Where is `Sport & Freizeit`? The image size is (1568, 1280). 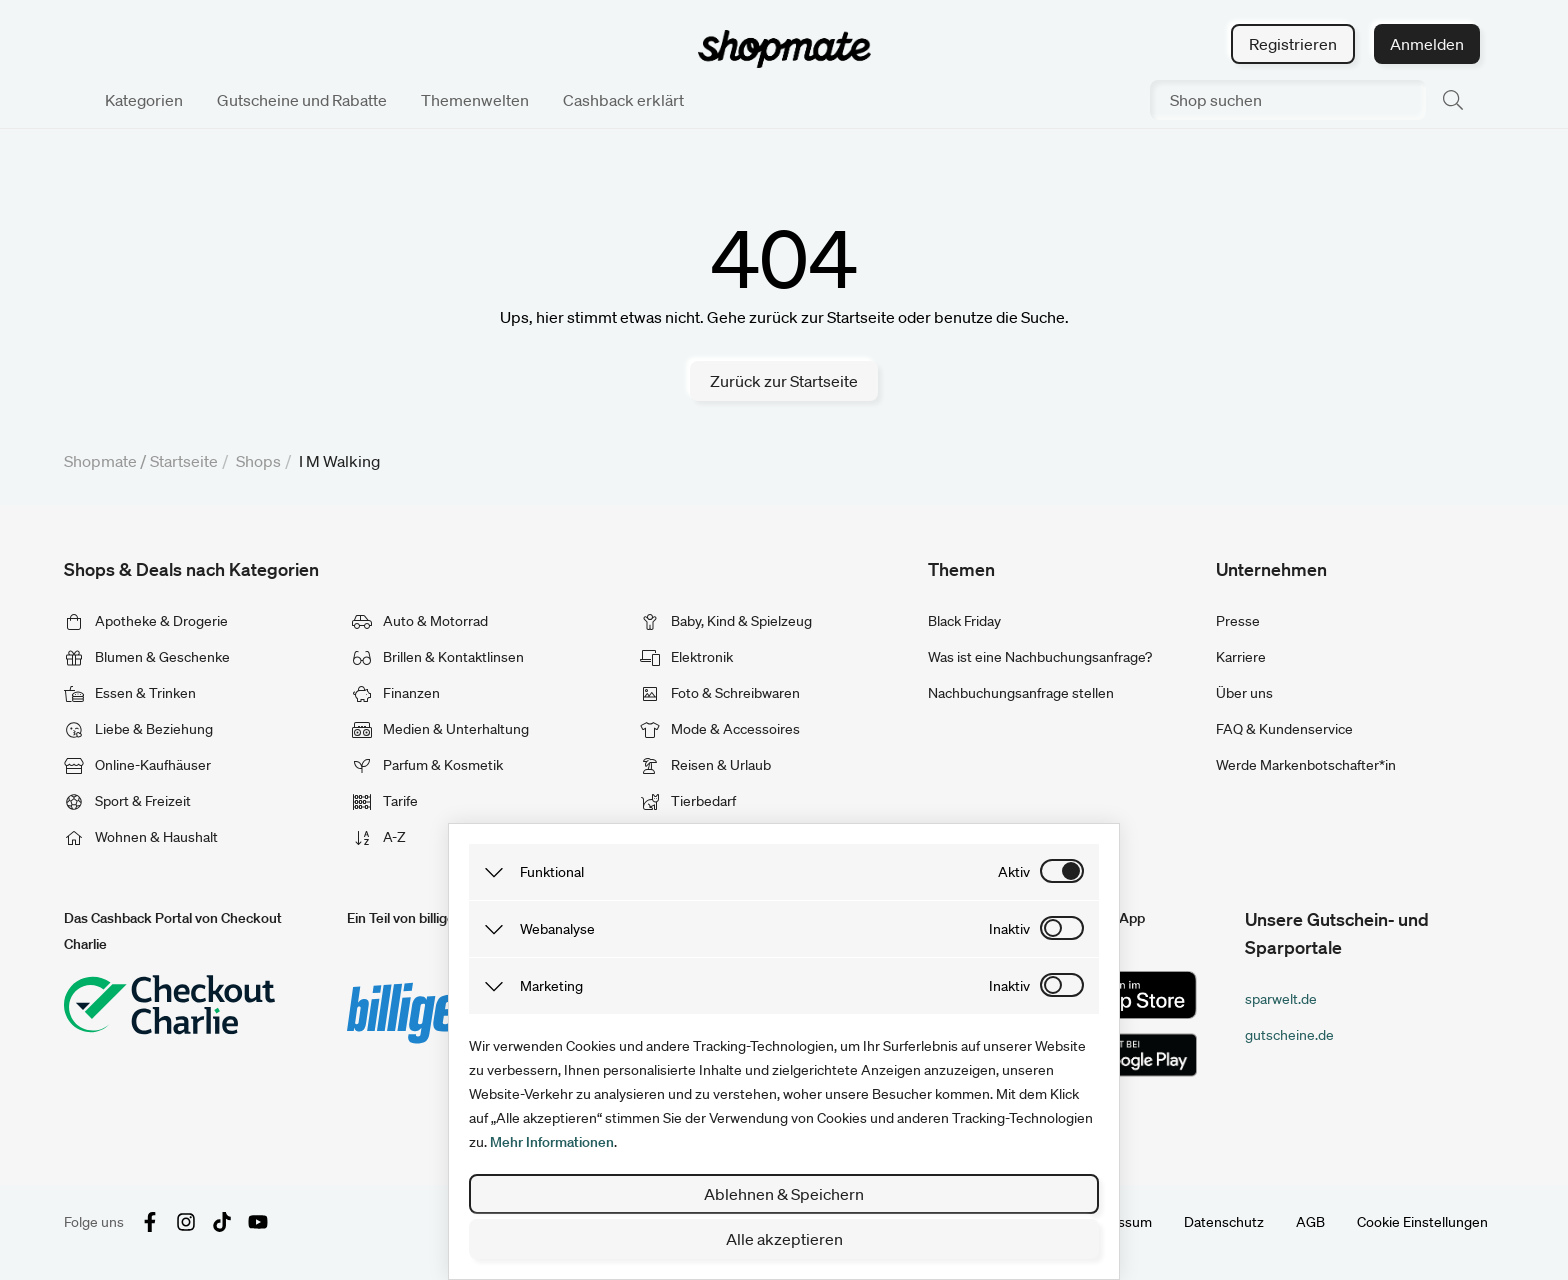
Sport & Freizeit is located at coordinates (127, 801).